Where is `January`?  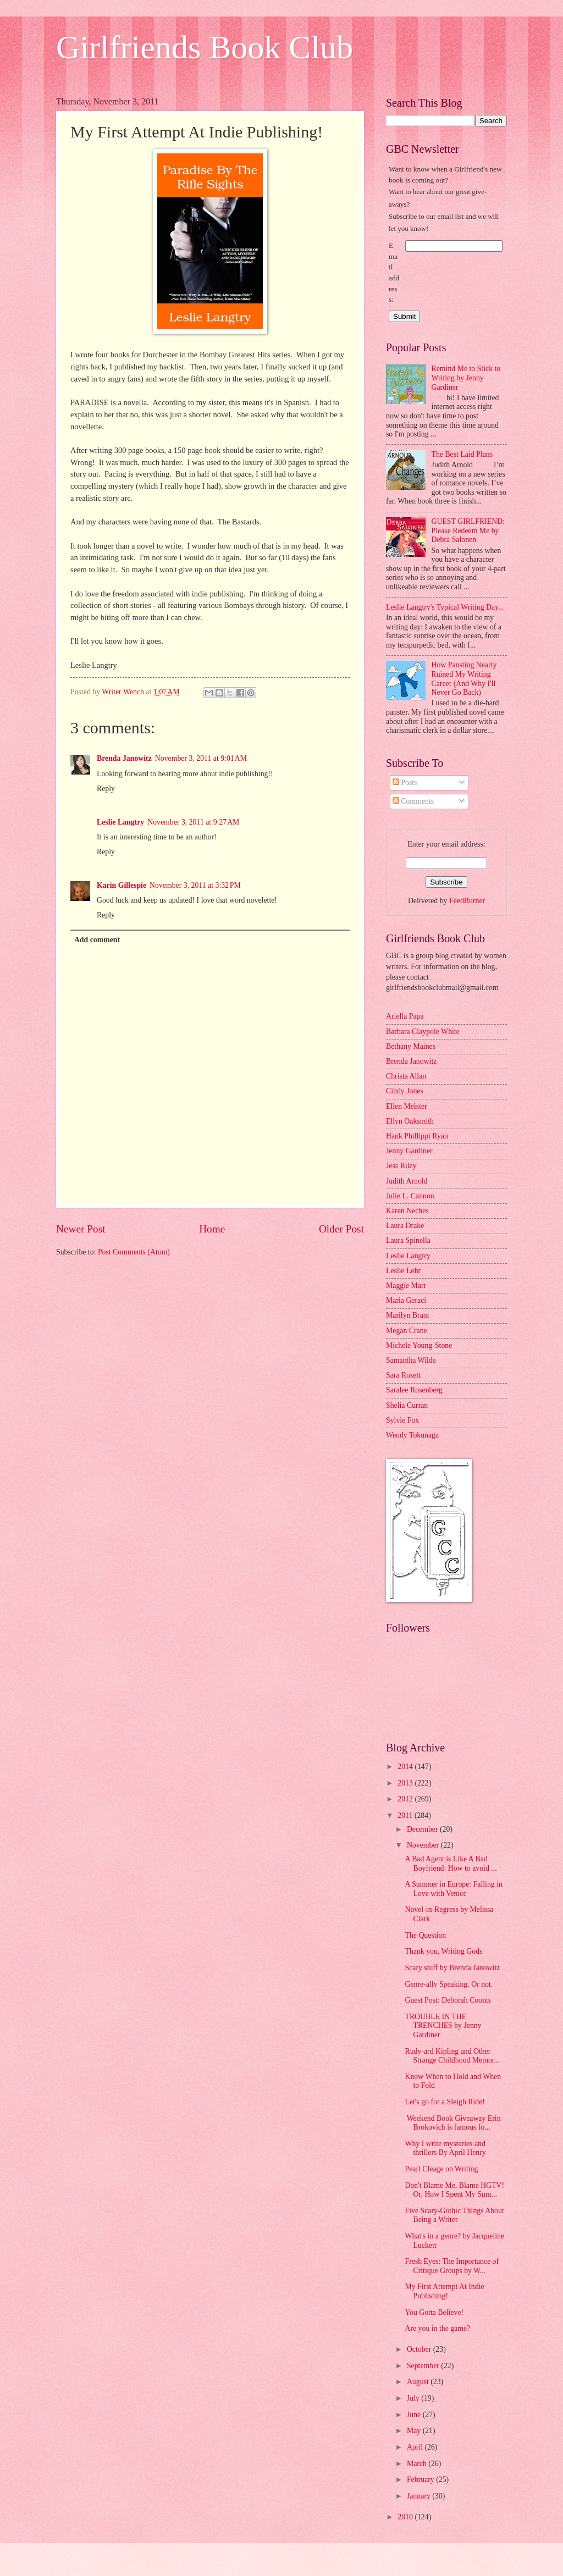
January is located at coordinates (419, 2496).